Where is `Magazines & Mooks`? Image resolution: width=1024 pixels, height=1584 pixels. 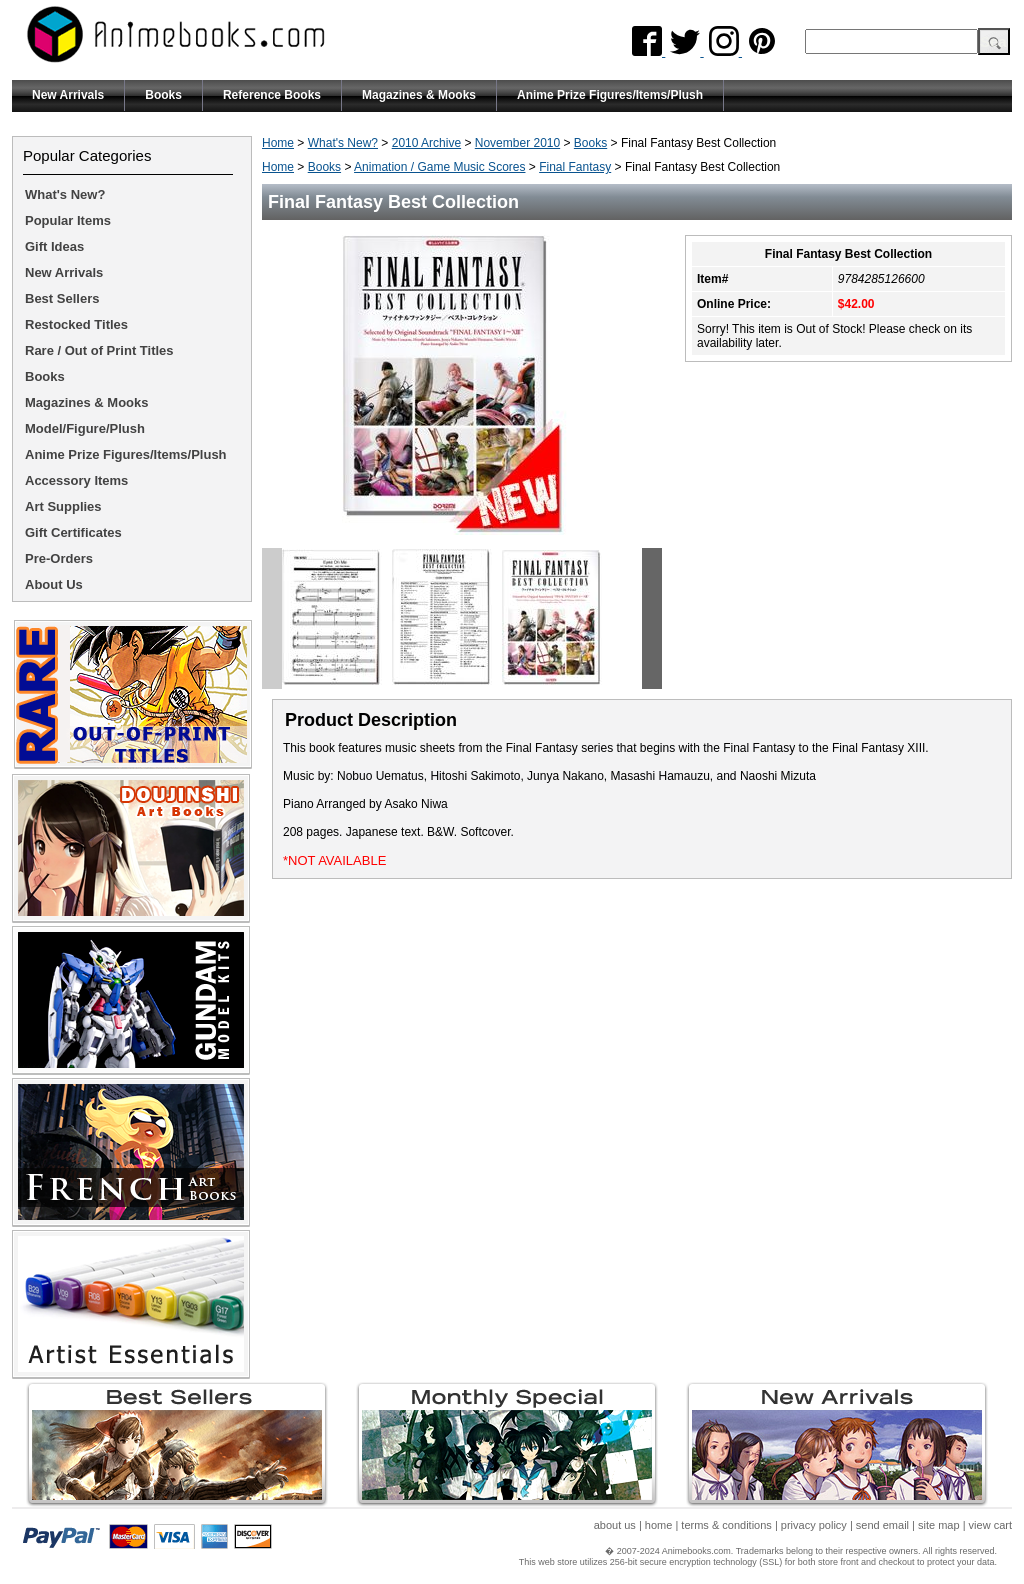 Magazines & Mooks is located at coordinates (419, 95).